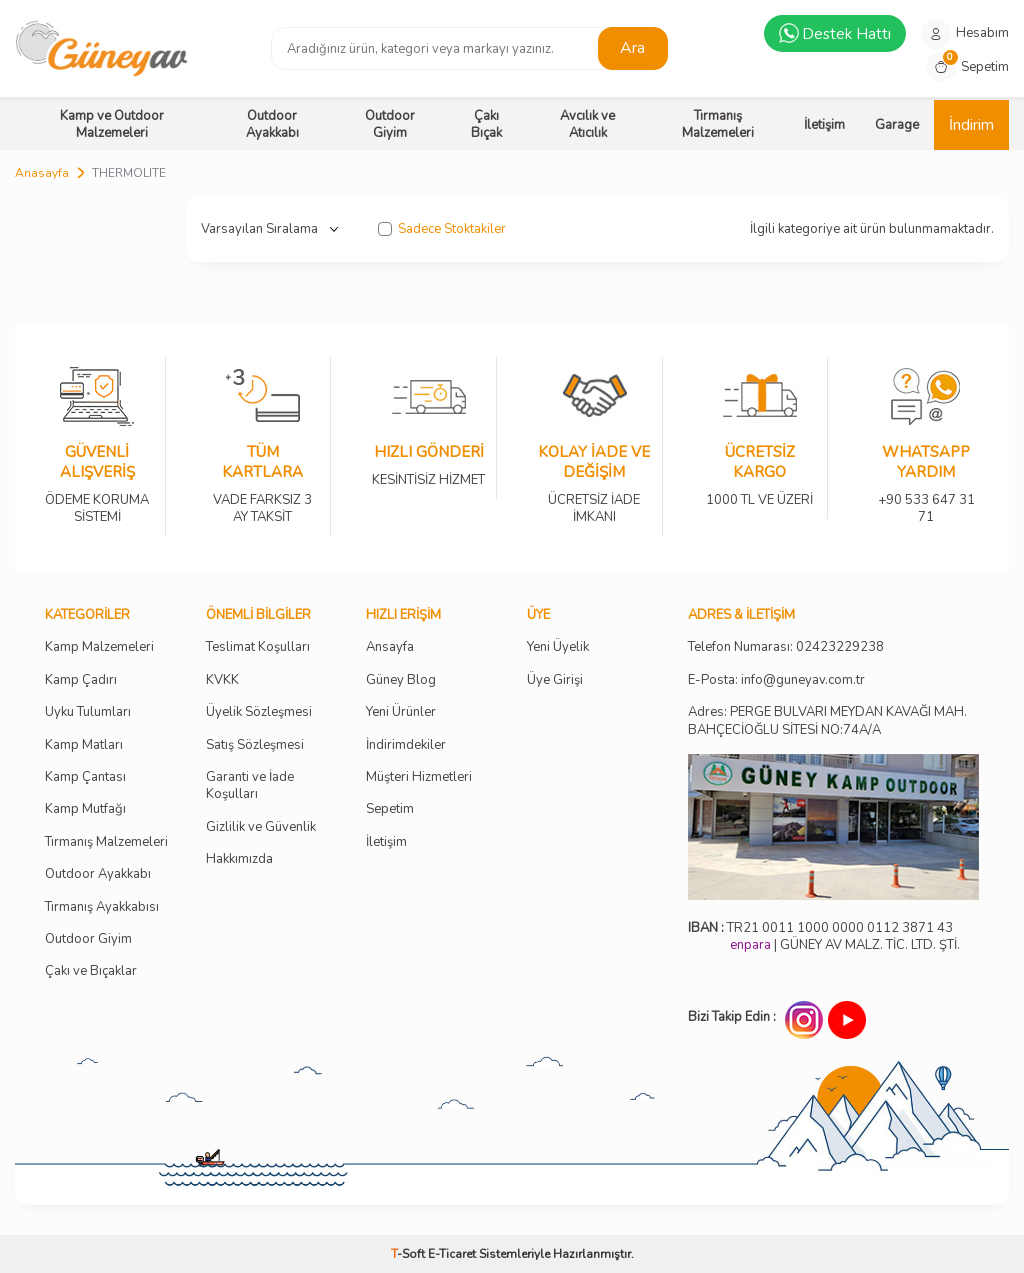 The height and width of the screenshot is (1273, 1024). I want to click on İndirimdekiler, so click(406, 745).